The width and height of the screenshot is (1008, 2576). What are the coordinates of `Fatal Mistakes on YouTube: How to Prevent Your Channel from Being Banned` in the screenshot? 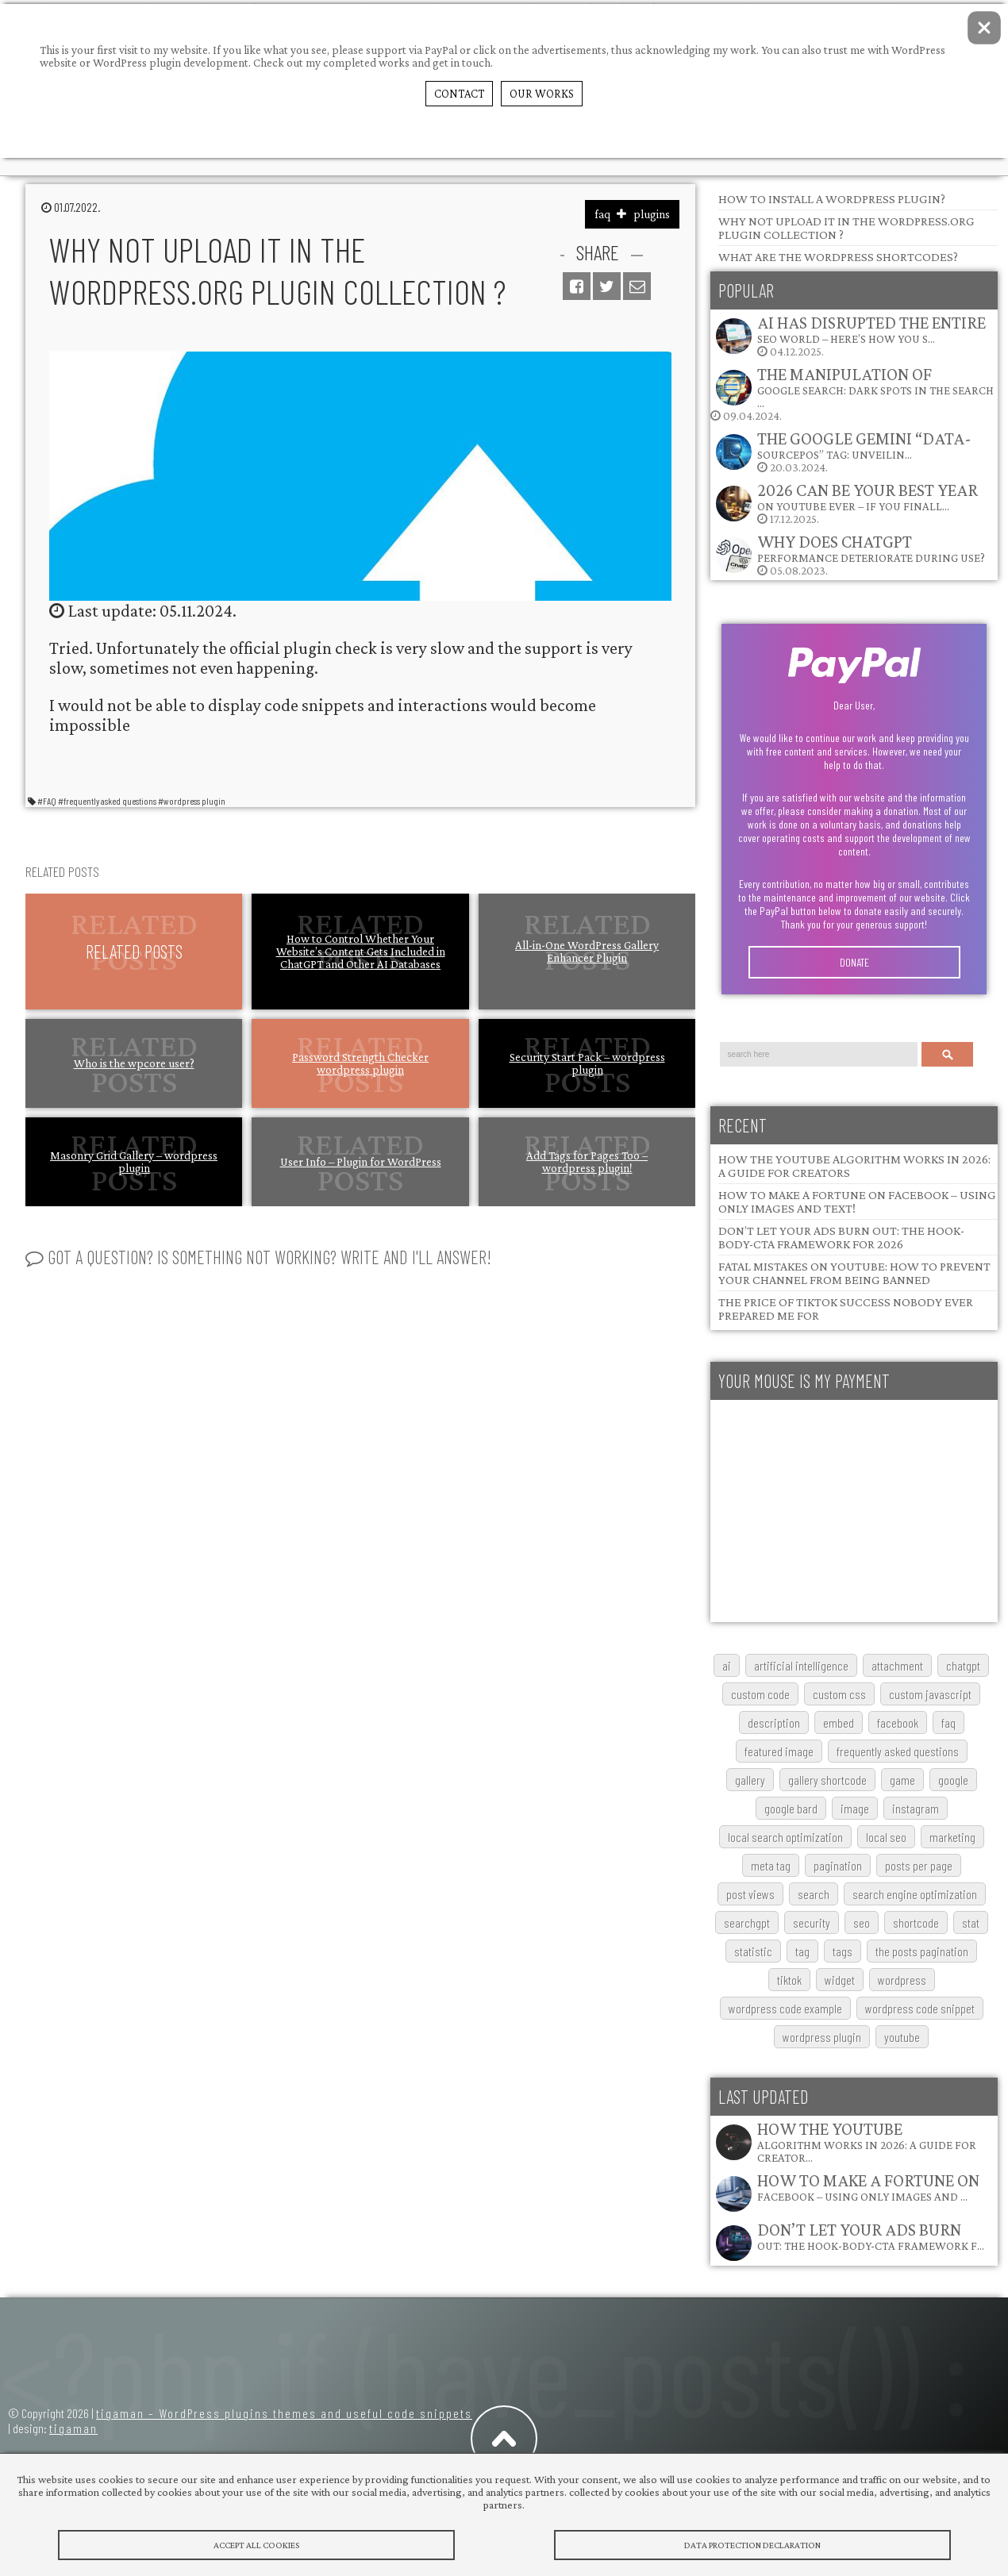 It's located at (854, 1272).